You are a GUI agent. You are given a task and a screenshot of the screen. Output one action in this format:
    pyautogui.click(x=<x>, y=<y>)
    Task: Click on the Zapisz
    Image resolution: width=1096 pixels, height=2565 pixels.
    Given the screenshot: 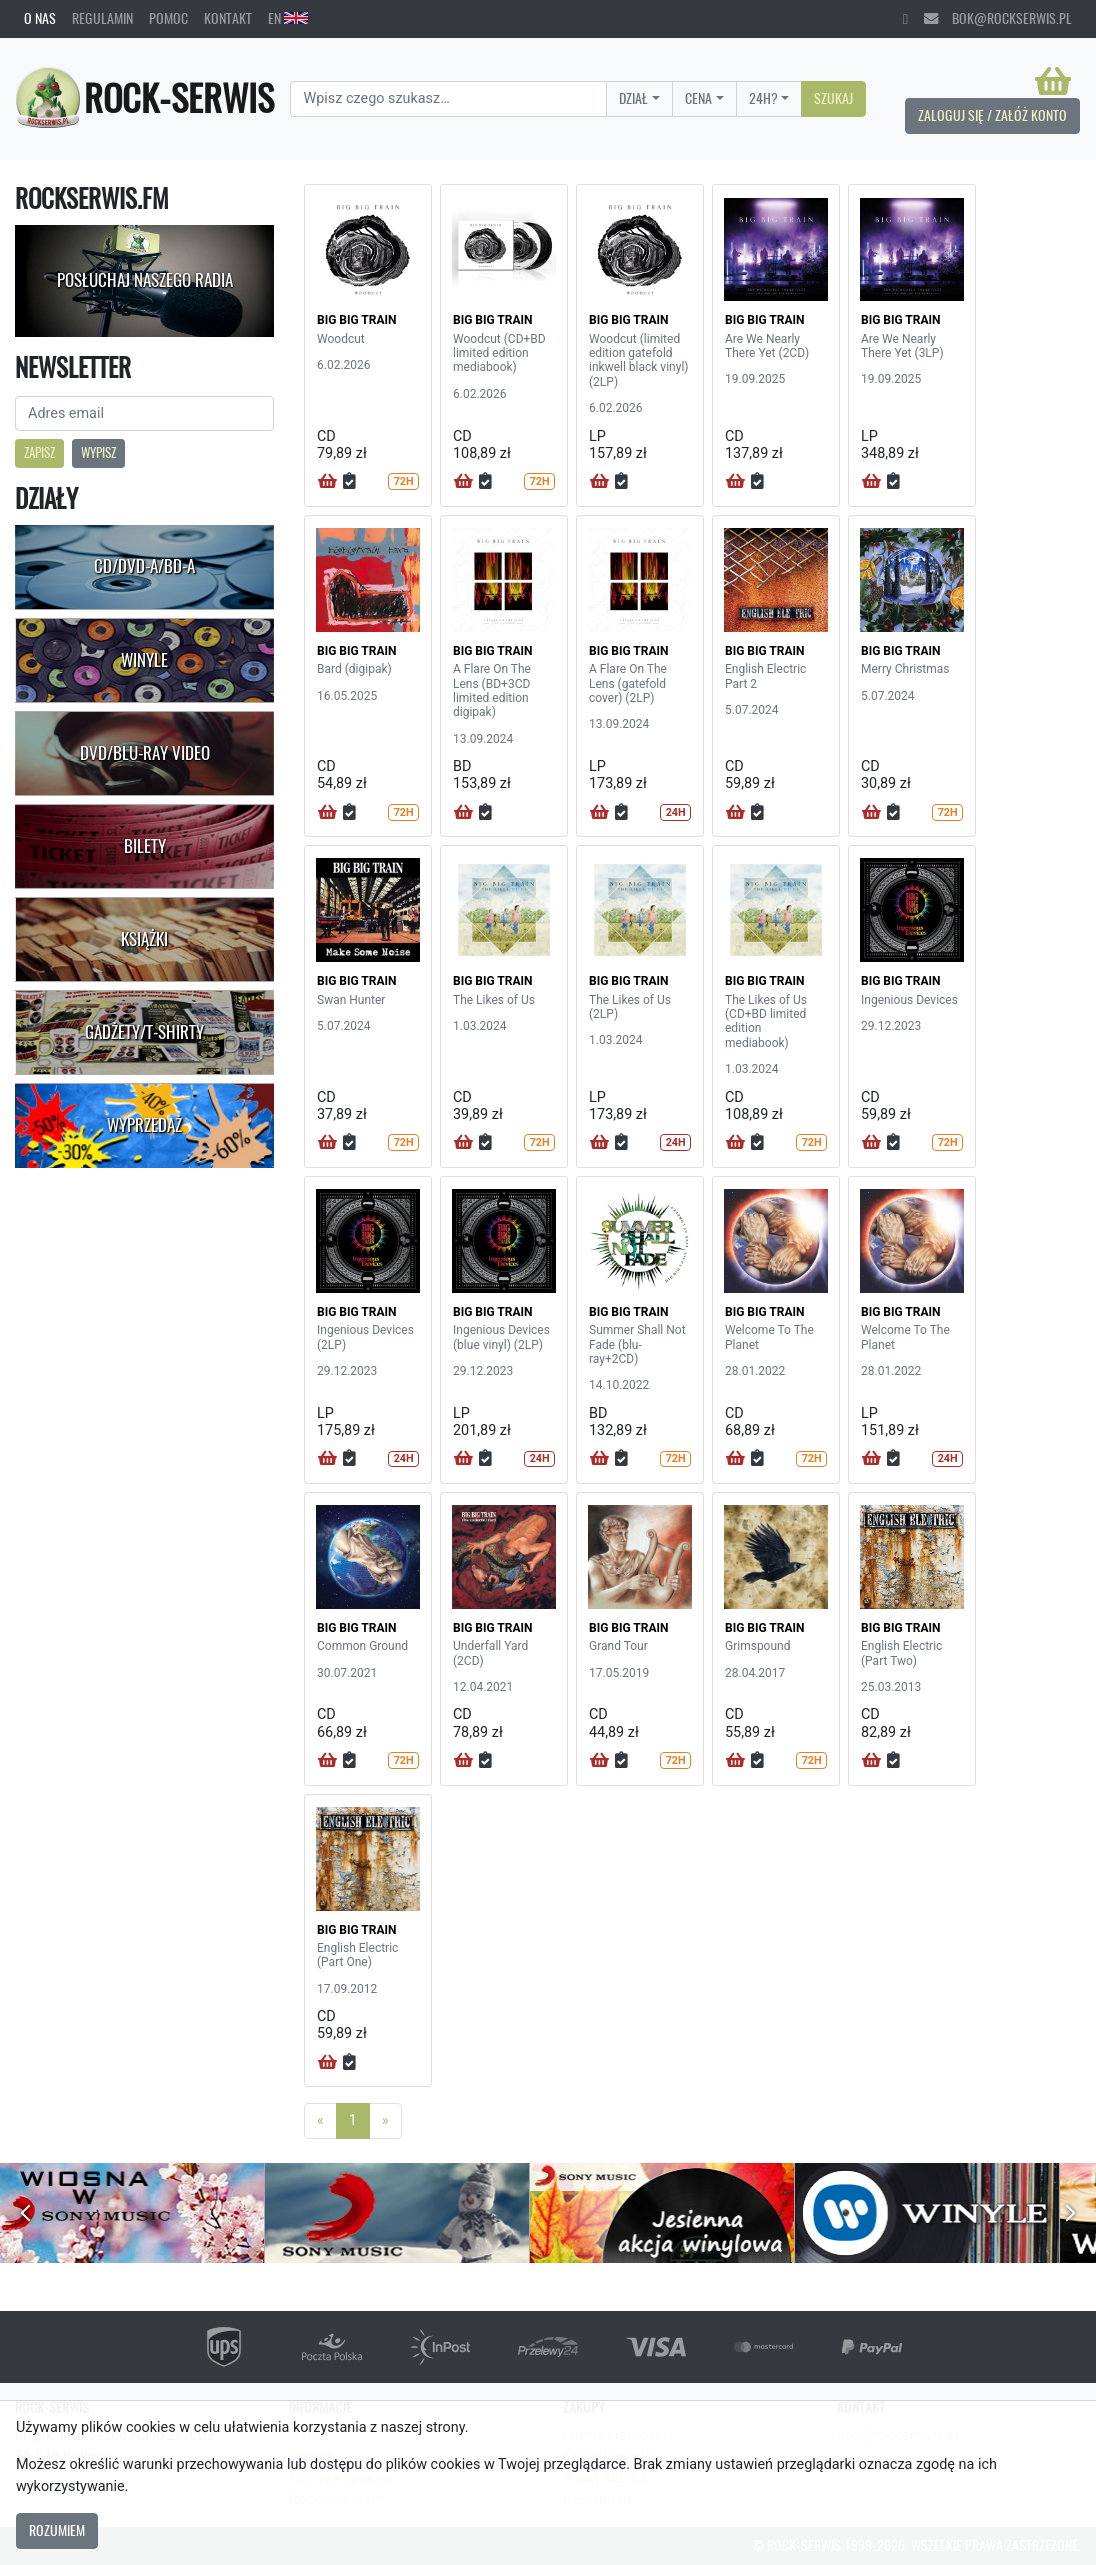 What is the action you would take?
    pyautogui.click(x=39, y=452)
    